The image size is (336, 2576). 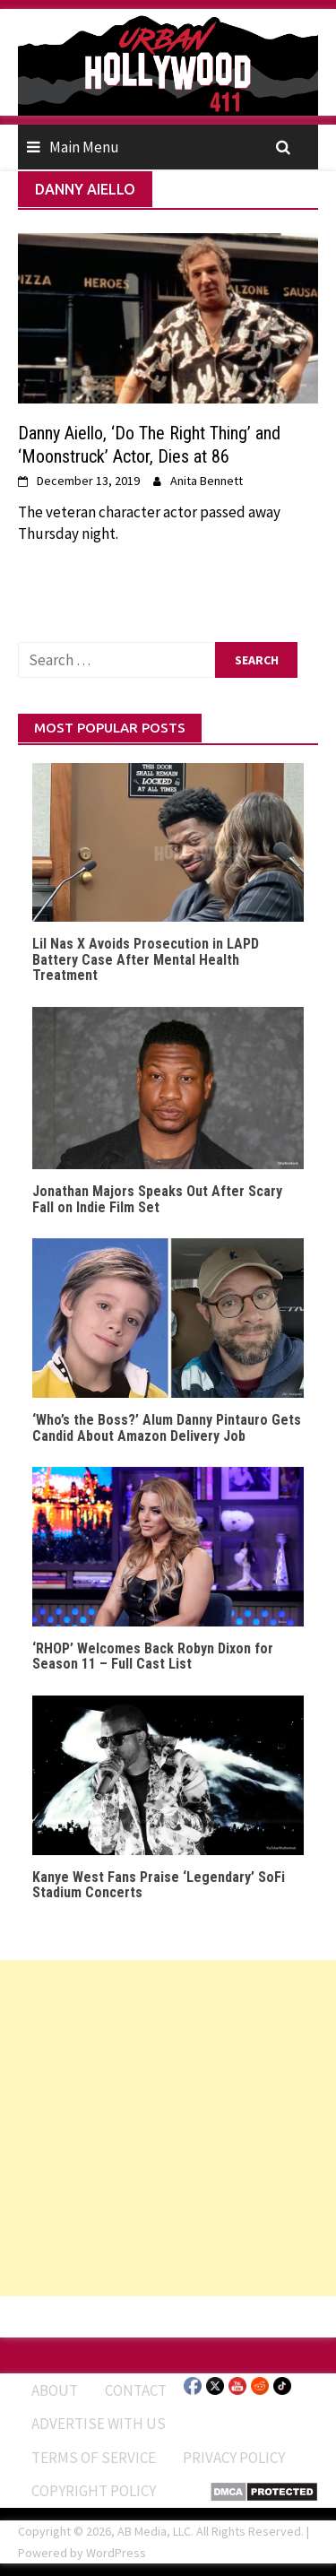 I want to click on Main Menu, so click(x=84, y=147).